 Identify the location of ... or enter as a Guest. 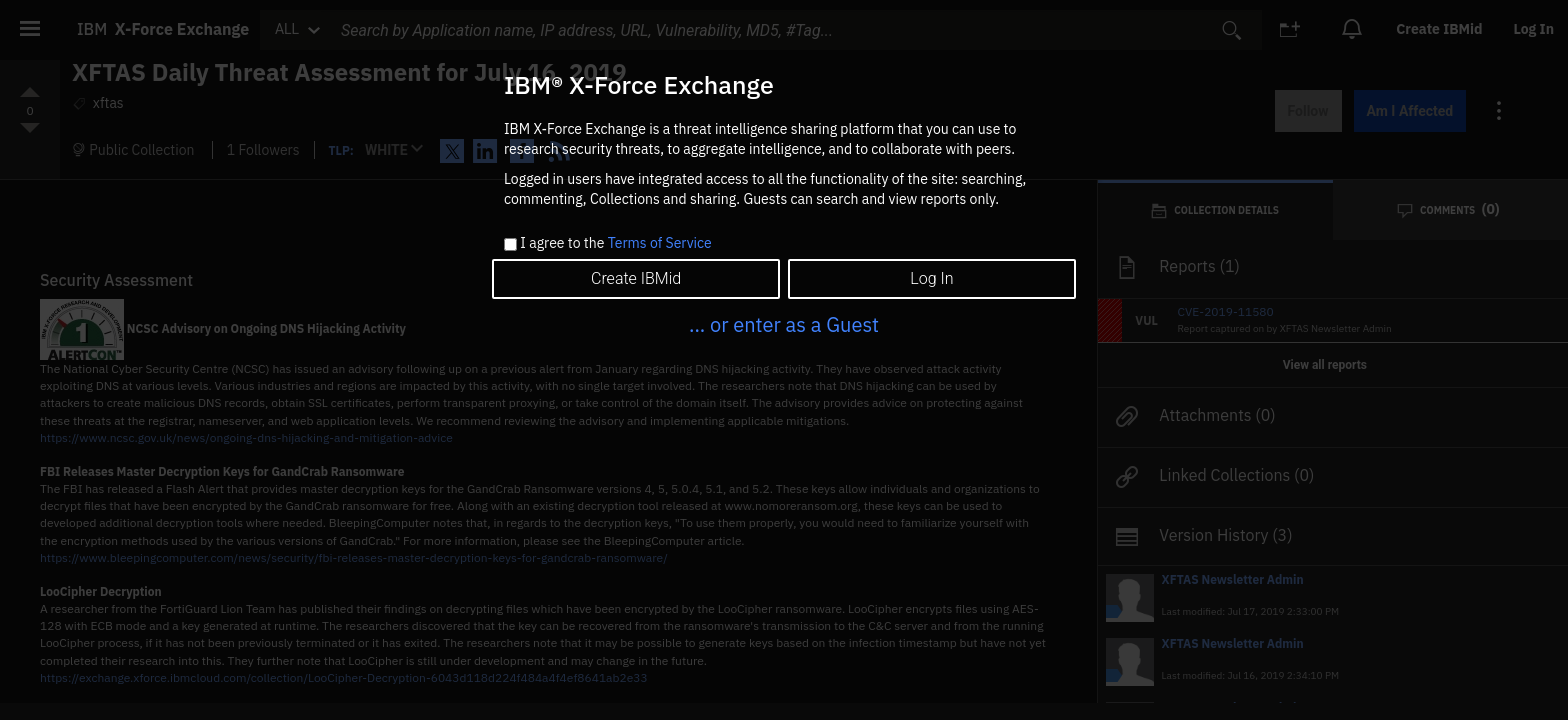
(784, 324).